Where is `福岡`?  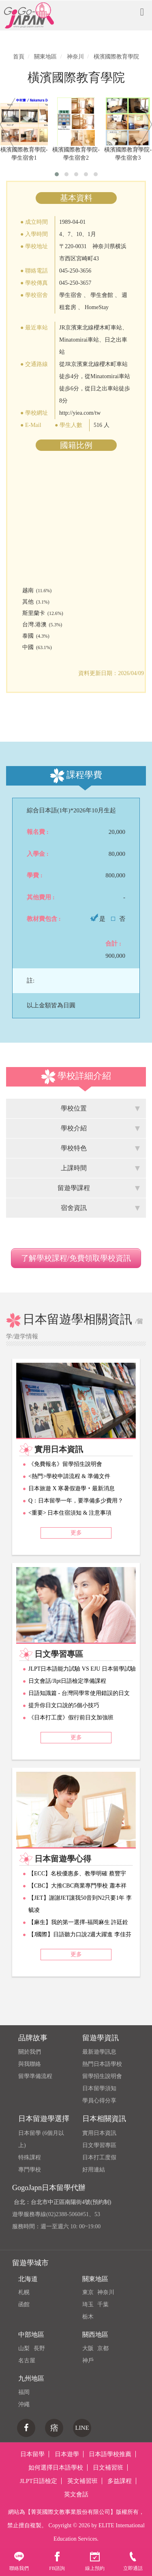
福岡 is located at coordinates (24, 2392).